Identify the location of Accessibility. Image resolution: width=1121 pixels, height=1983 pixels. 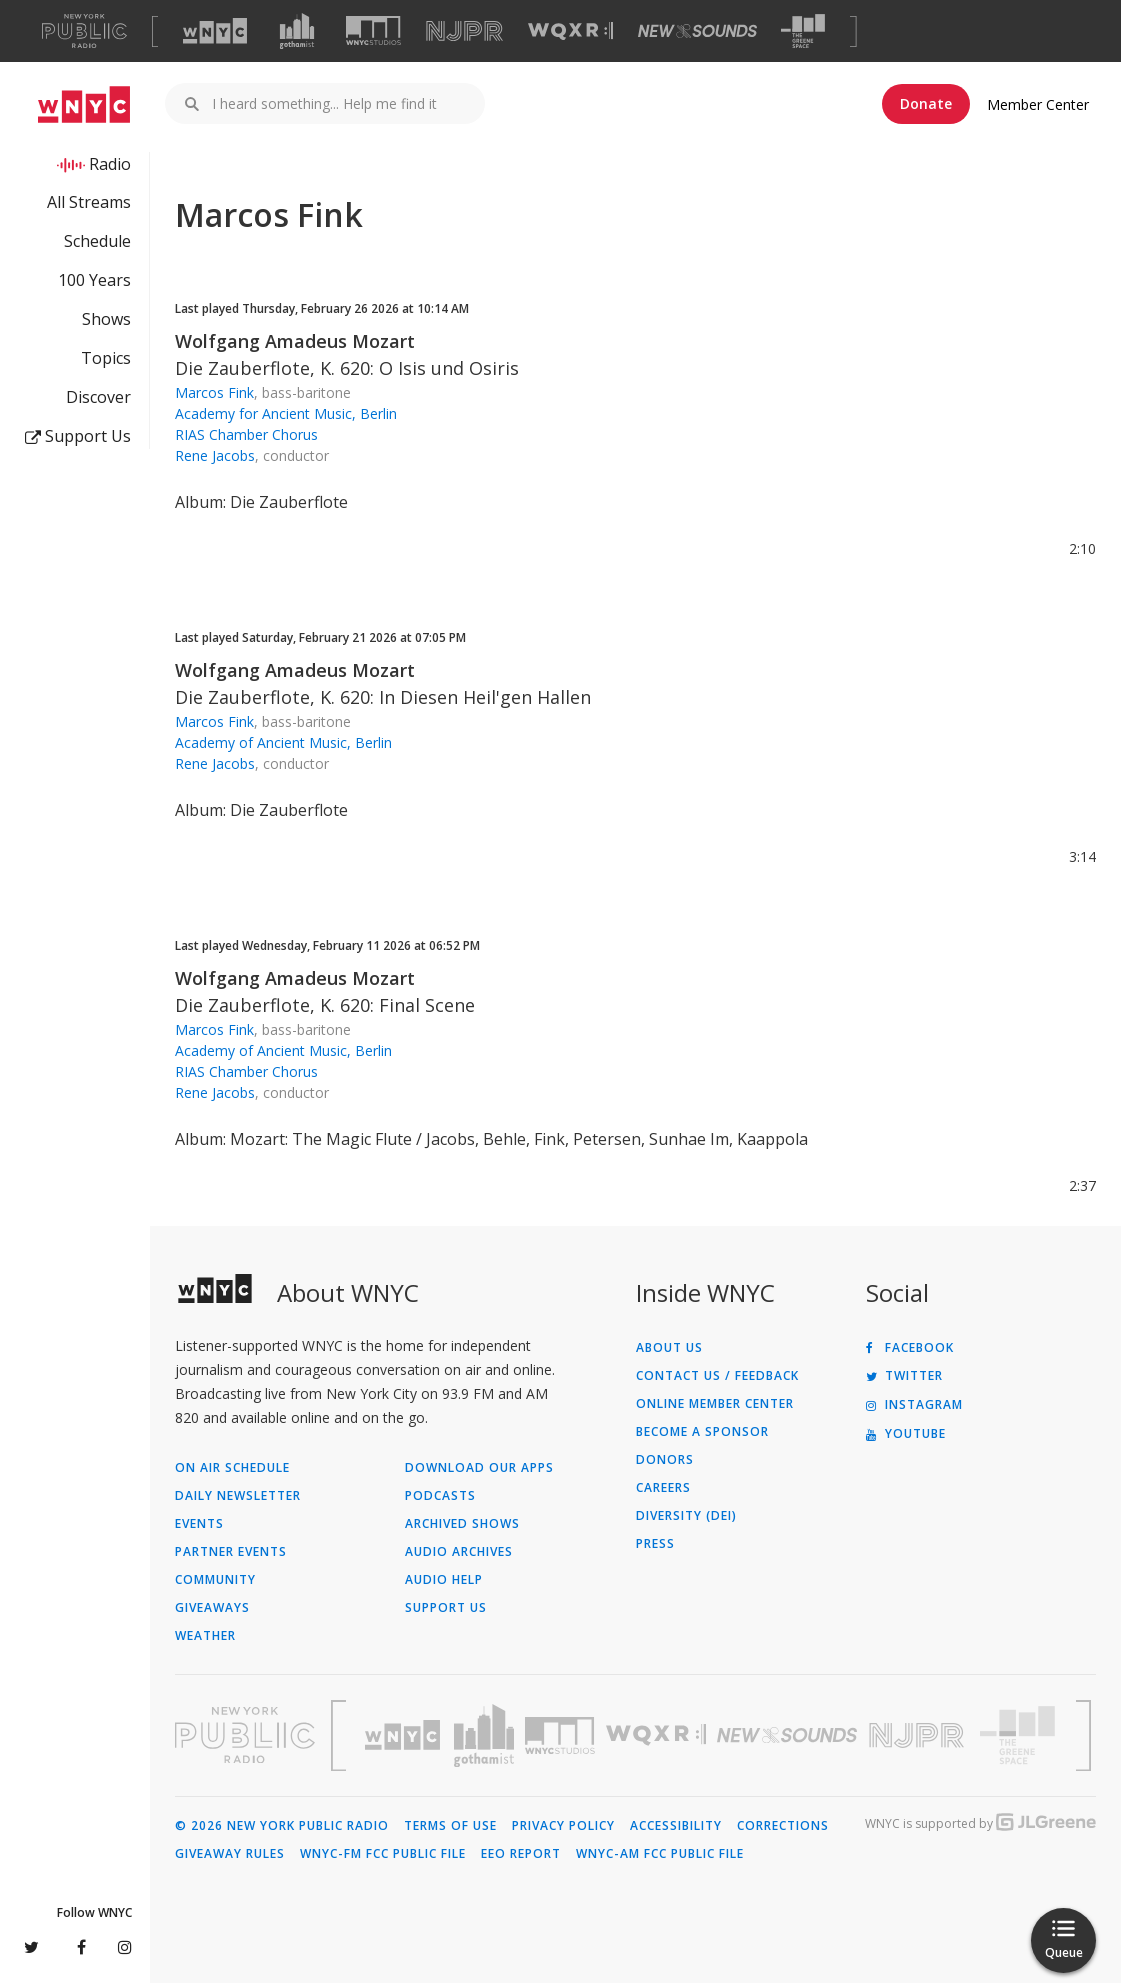
(676, 1826).